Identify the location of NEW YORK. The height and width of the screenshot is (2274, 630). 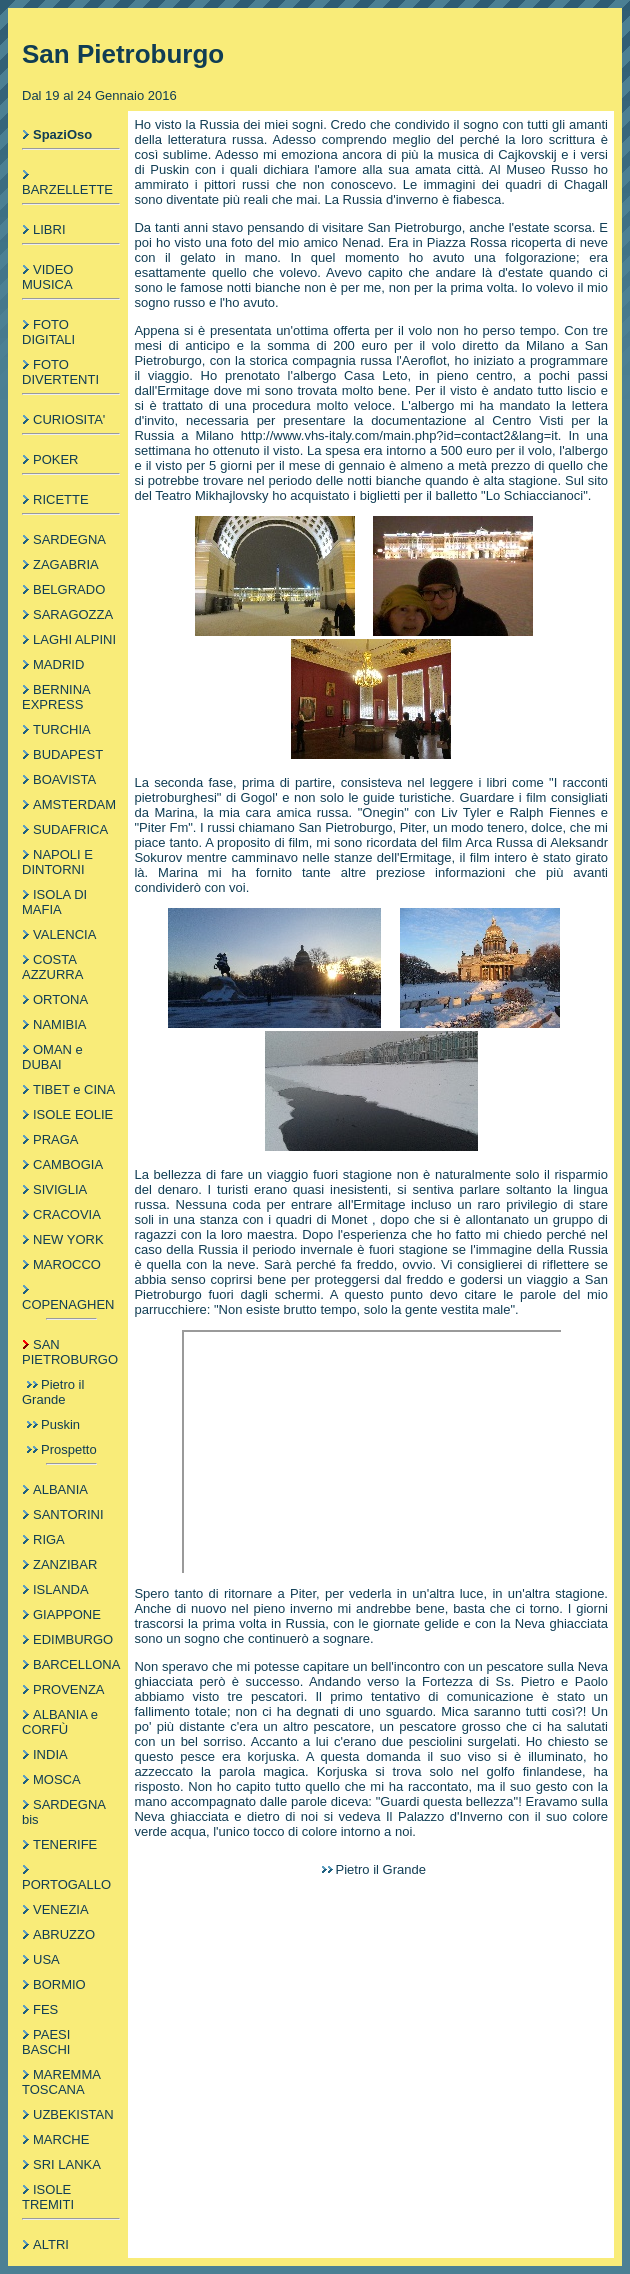
(68, 1239).